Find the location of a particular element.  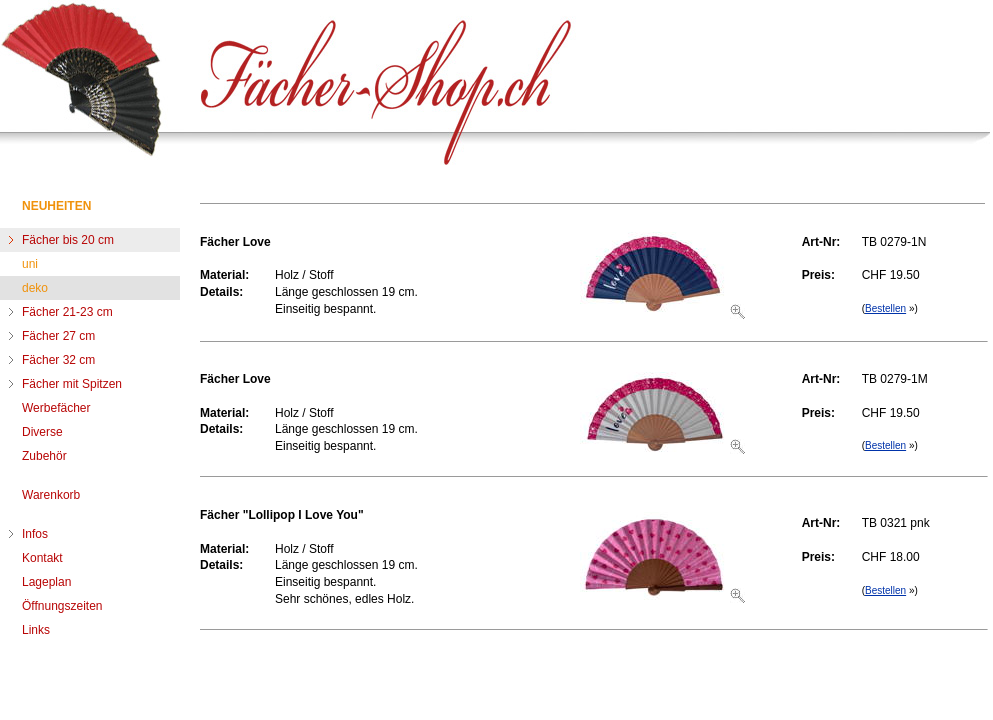

uni is located at coordinates (30, 264).